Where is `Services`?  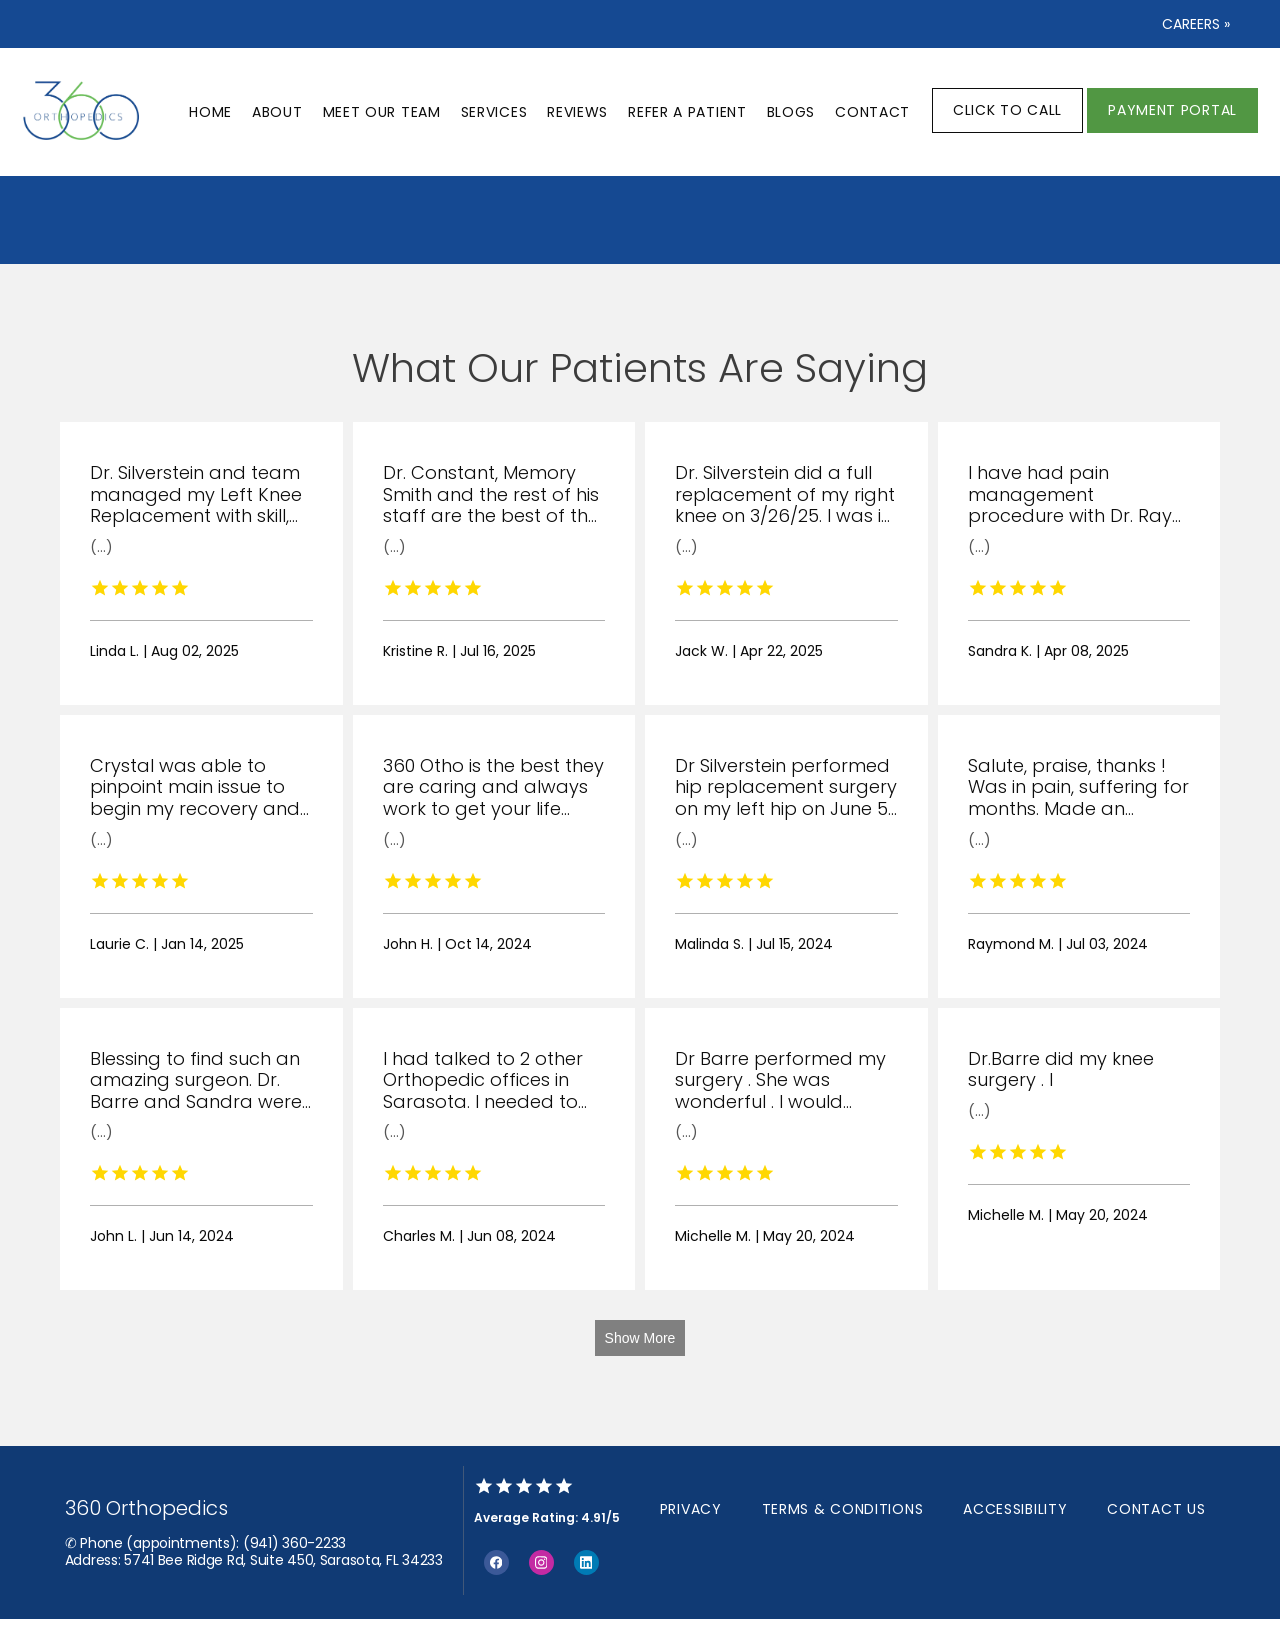
Services is located at coordinates (494, 112).